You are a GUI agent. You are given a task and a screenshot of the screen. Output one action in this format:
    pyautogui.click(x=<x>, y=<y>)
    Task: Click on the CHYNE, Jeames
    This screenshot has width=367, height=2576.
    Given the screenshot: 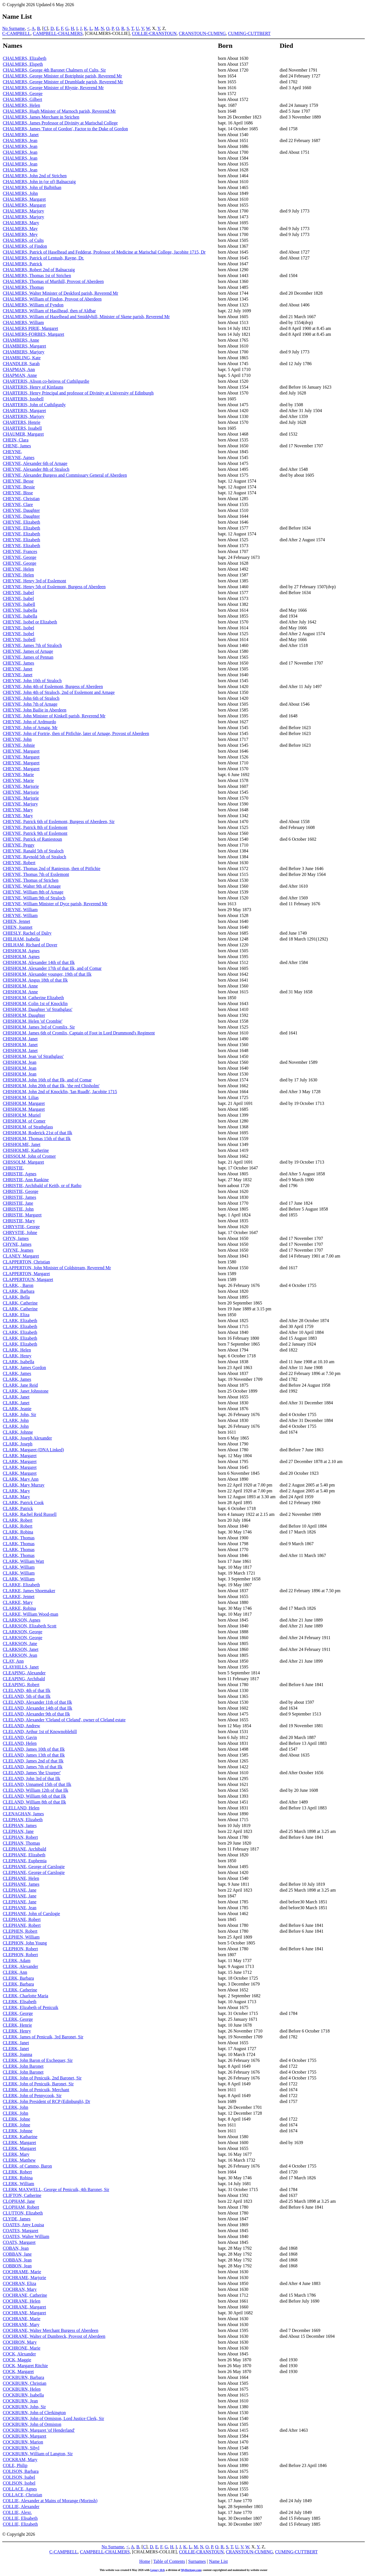 What is the action you would take?
    pyautogui.click(x=18, y=1250)
    